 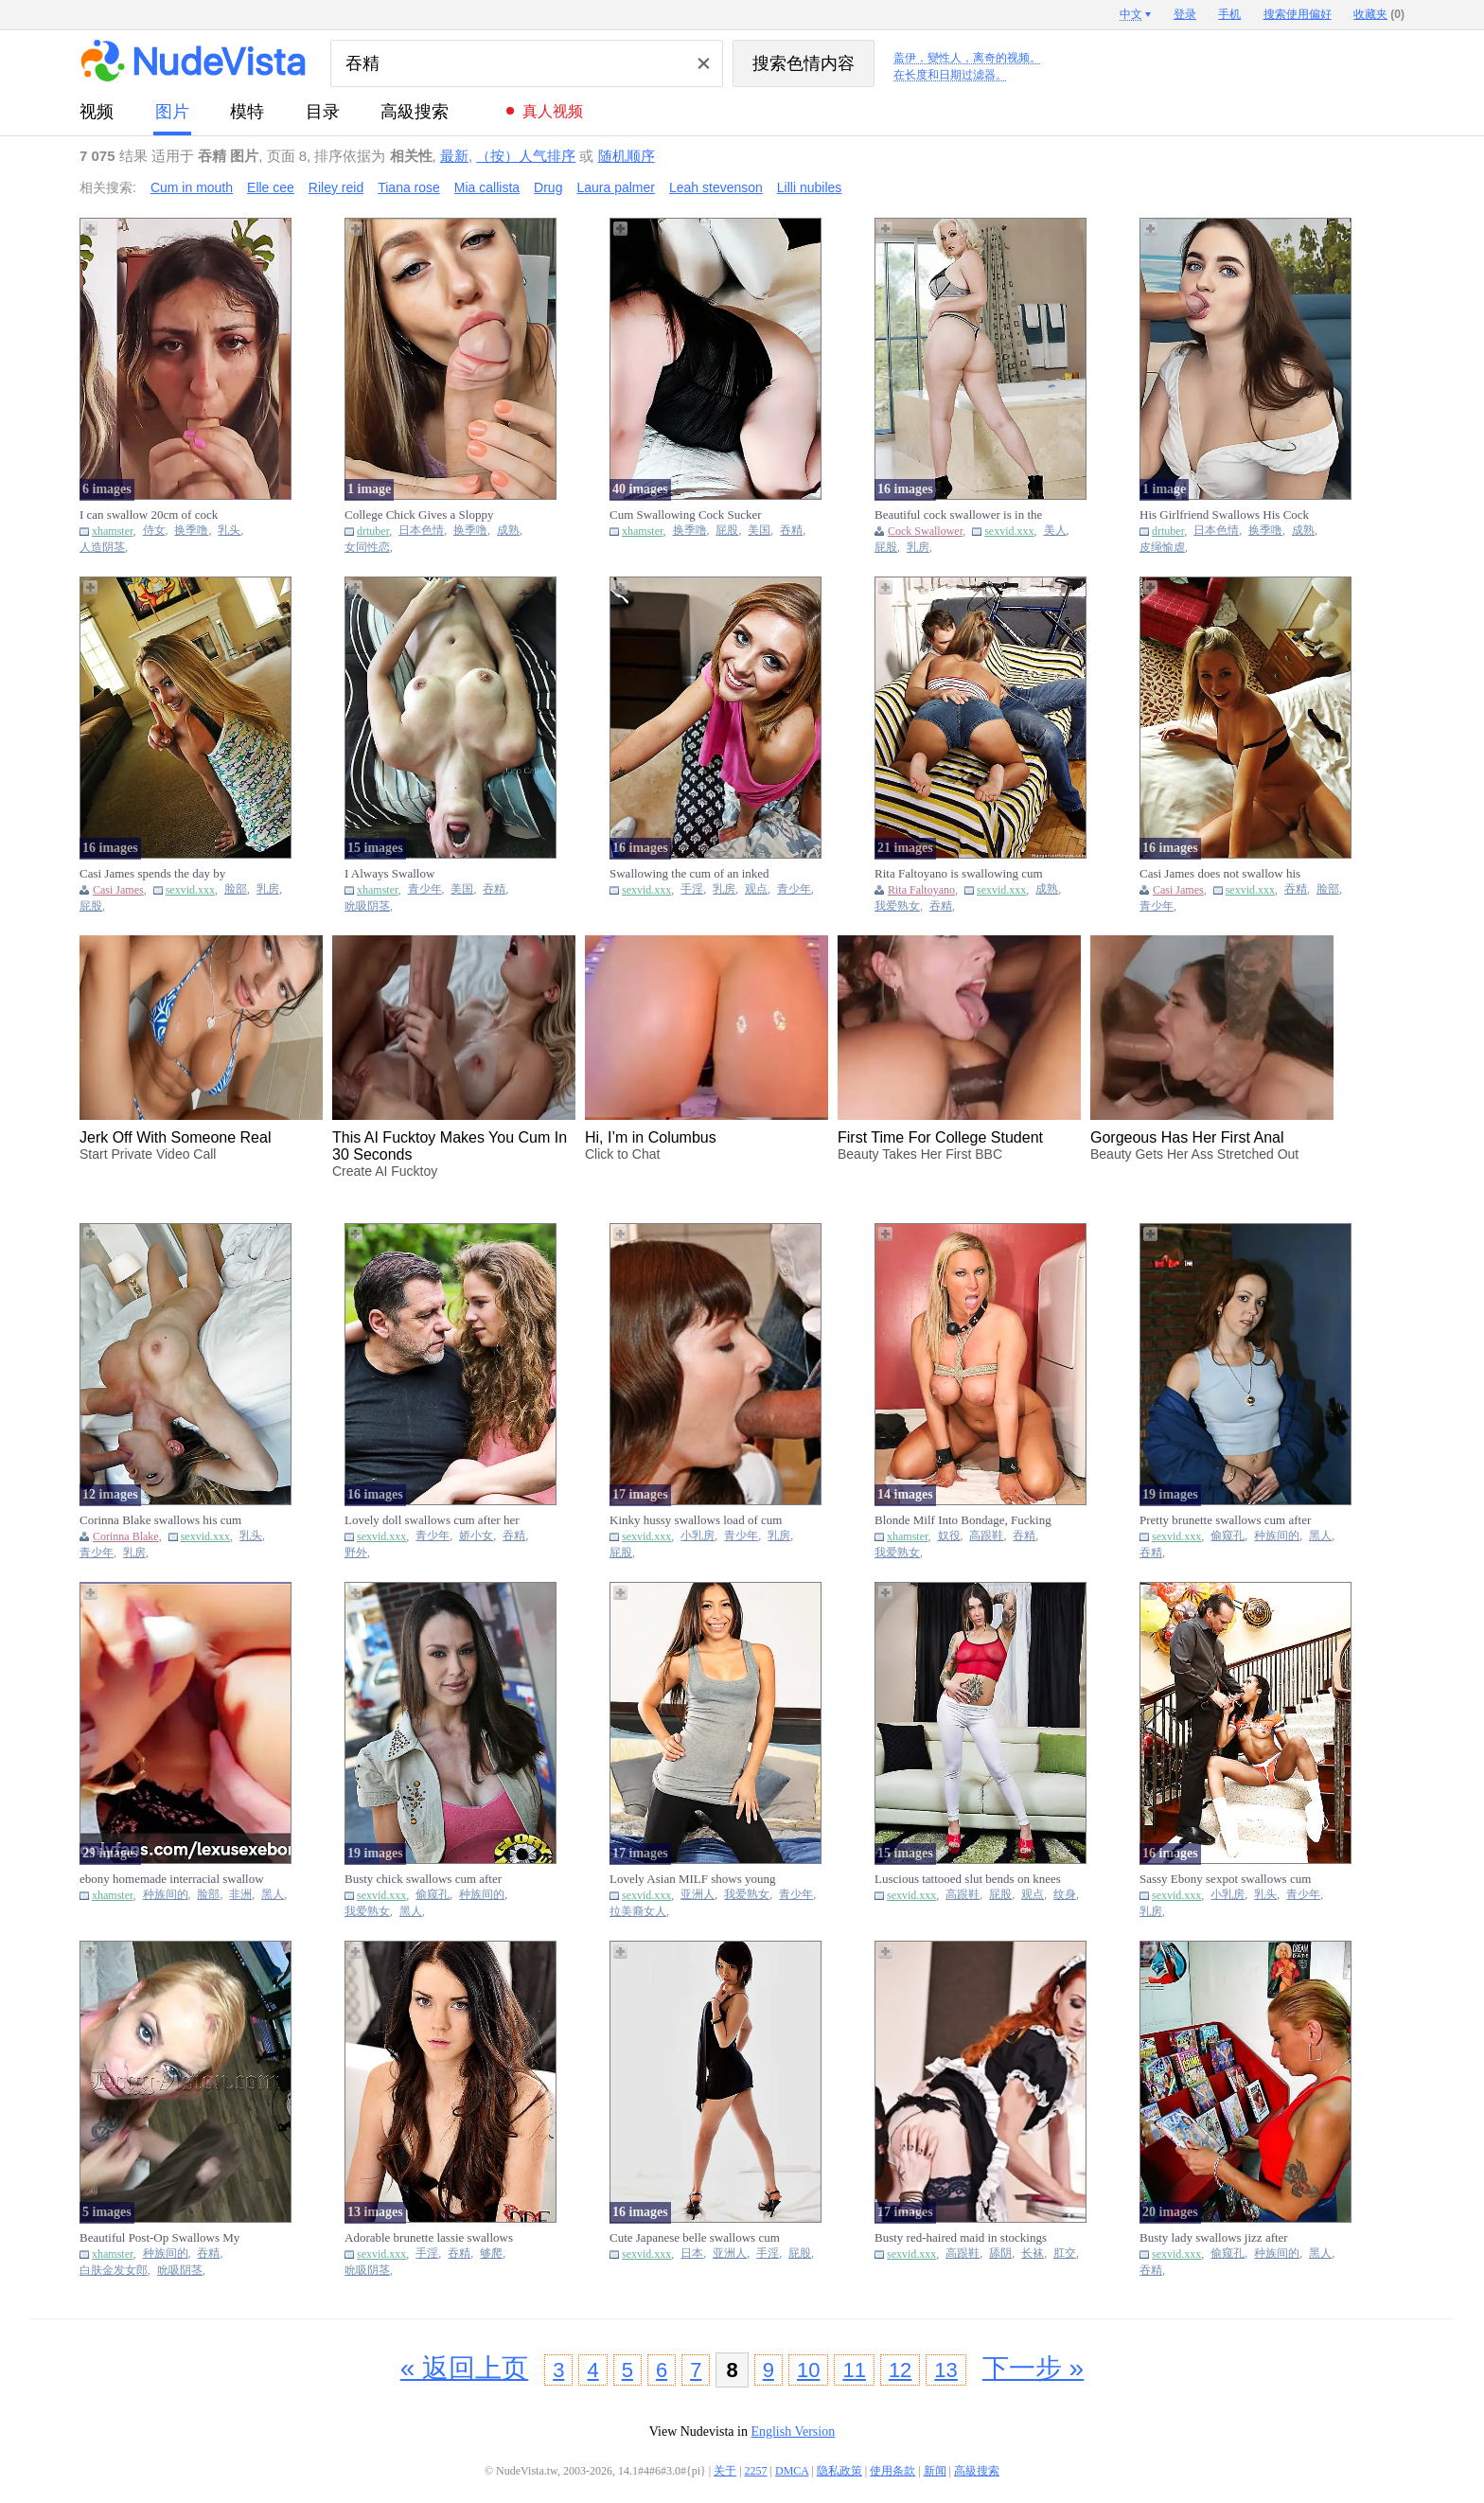 What do you see at coordinates (421, 530) in the screenshot?
I see `日本色情` at bounding box center [421, 530].